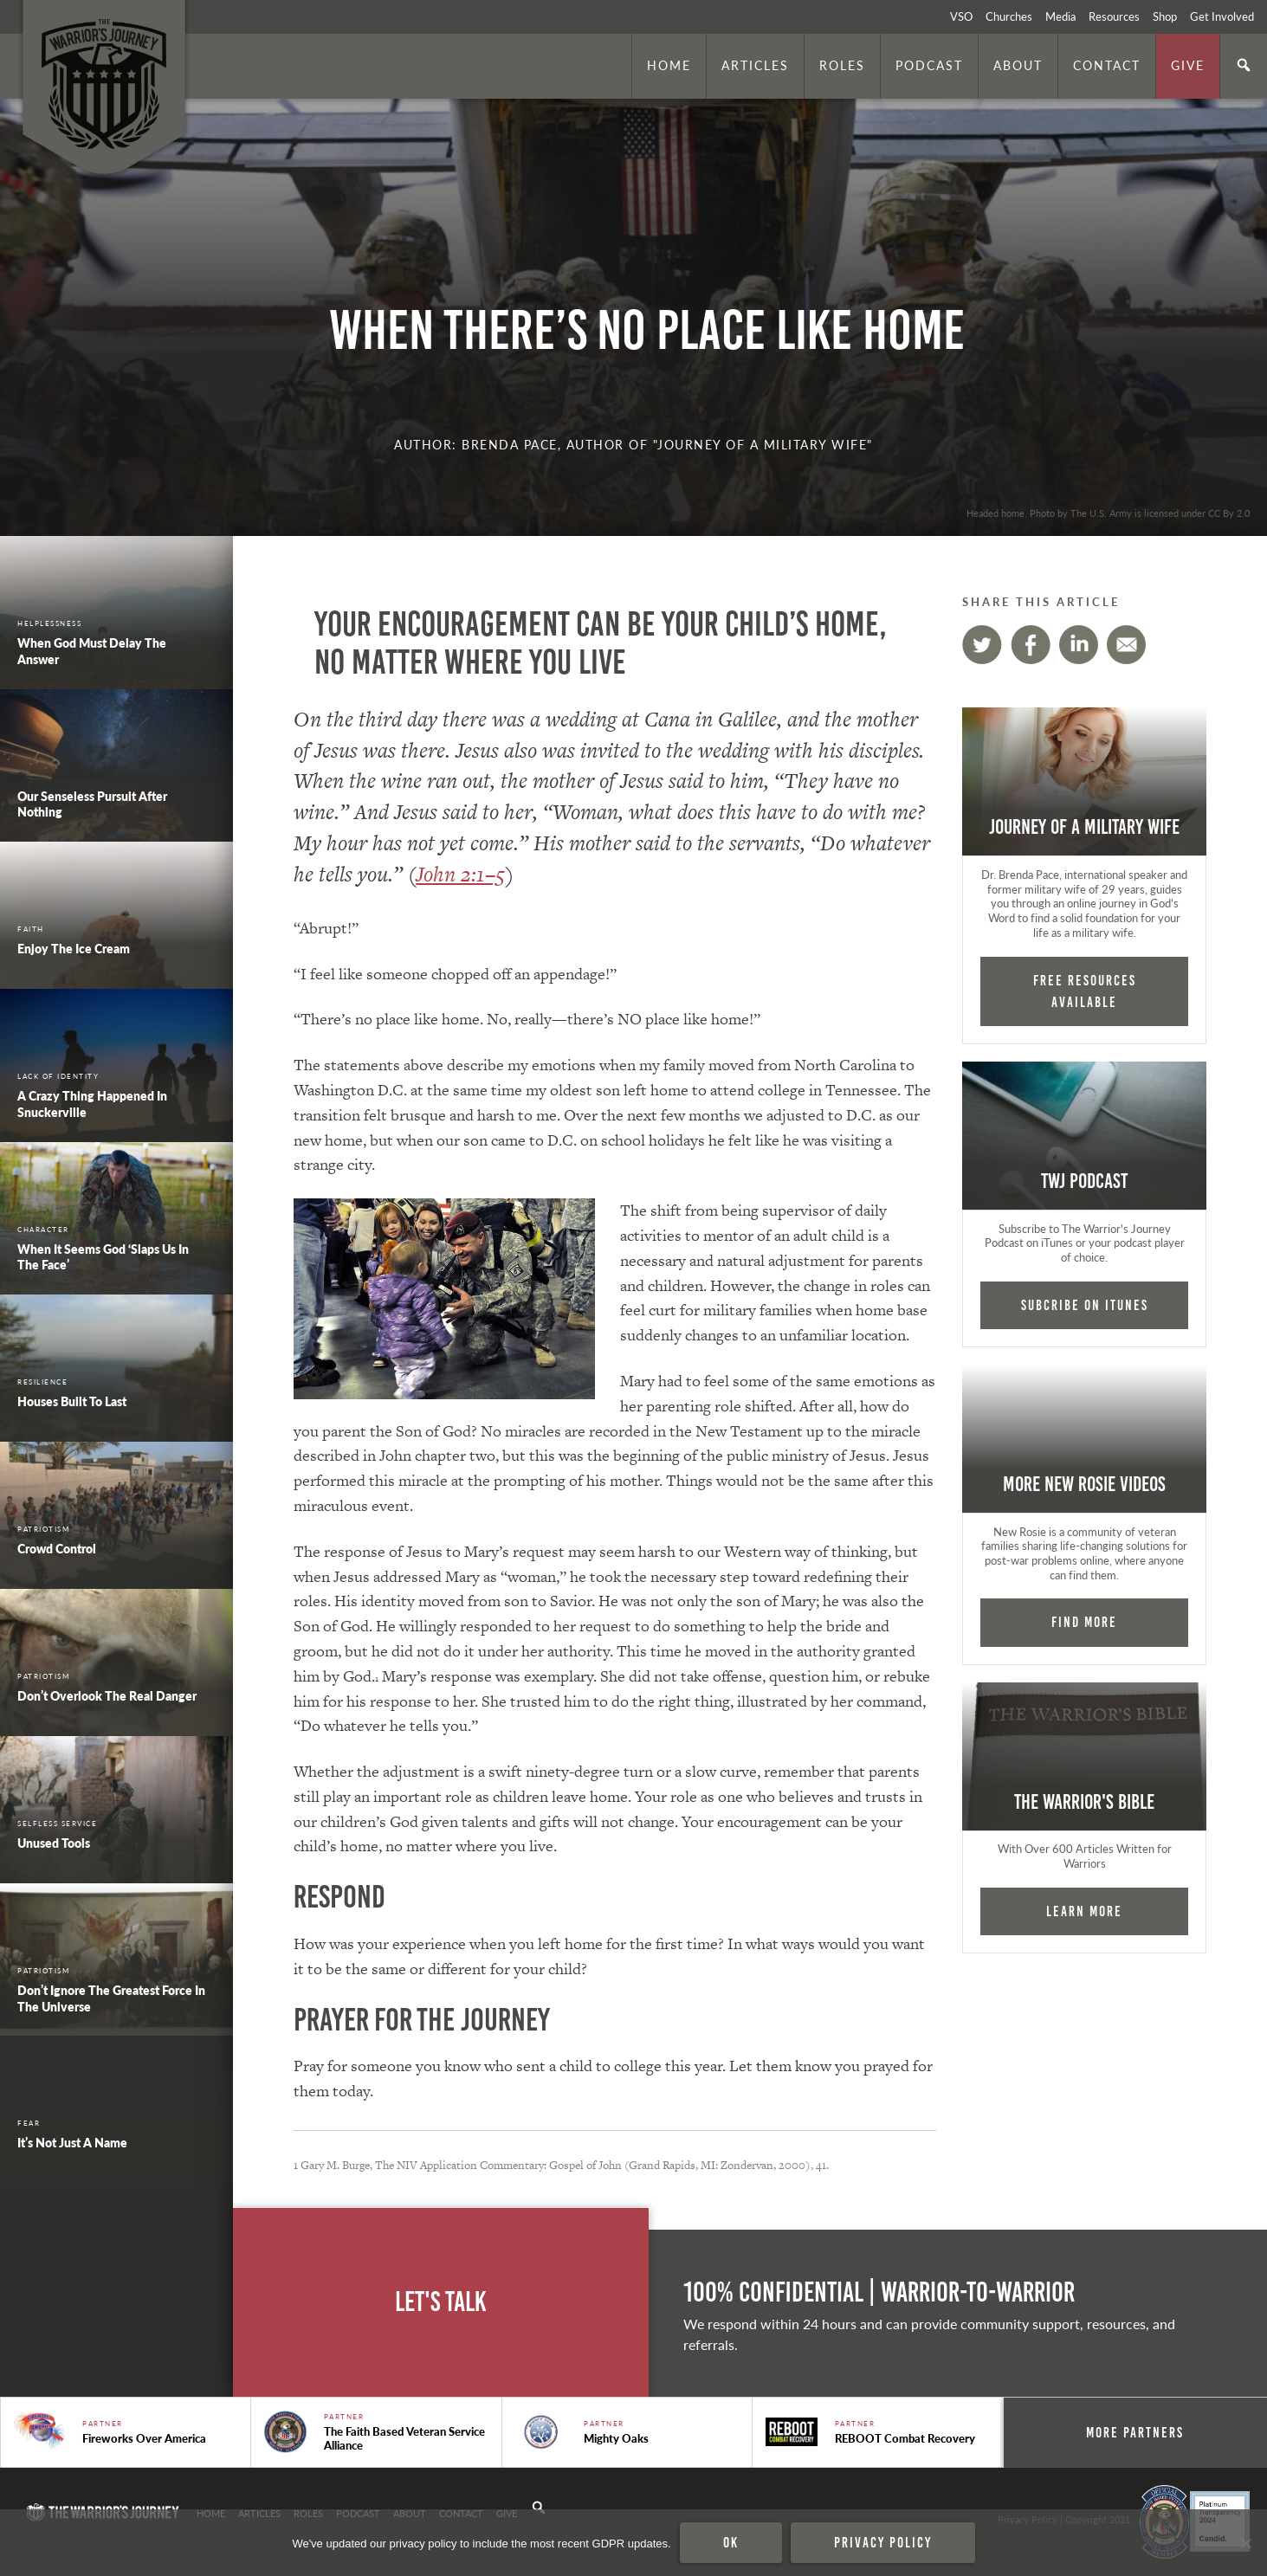 The height and width of the screenshot is (2576, 1267). What do you see at coordinates (1108, 513) in the screenshot?
I see `Headed home. Photo by The U.S. Army is licensed under CC By 2.0` at bounding box center [1108, 513].